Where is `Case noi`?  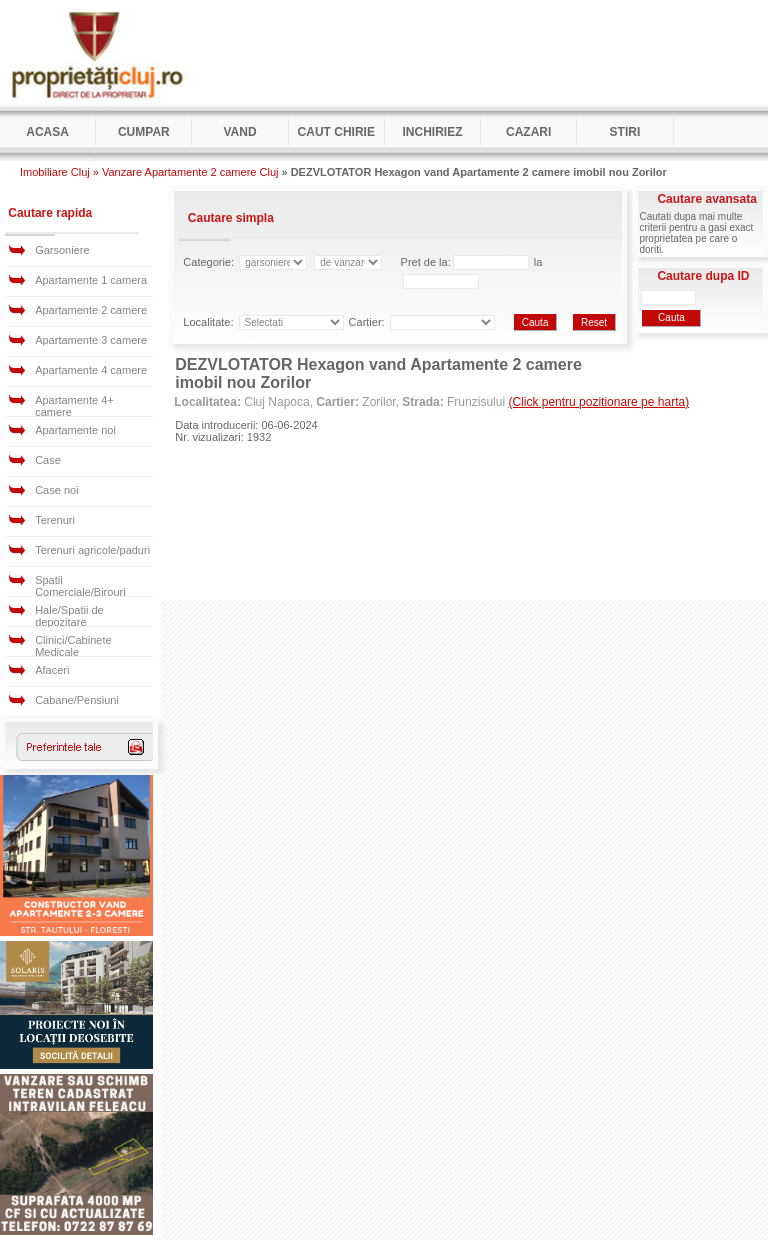
Case noi is located at coordinates (56, 490).